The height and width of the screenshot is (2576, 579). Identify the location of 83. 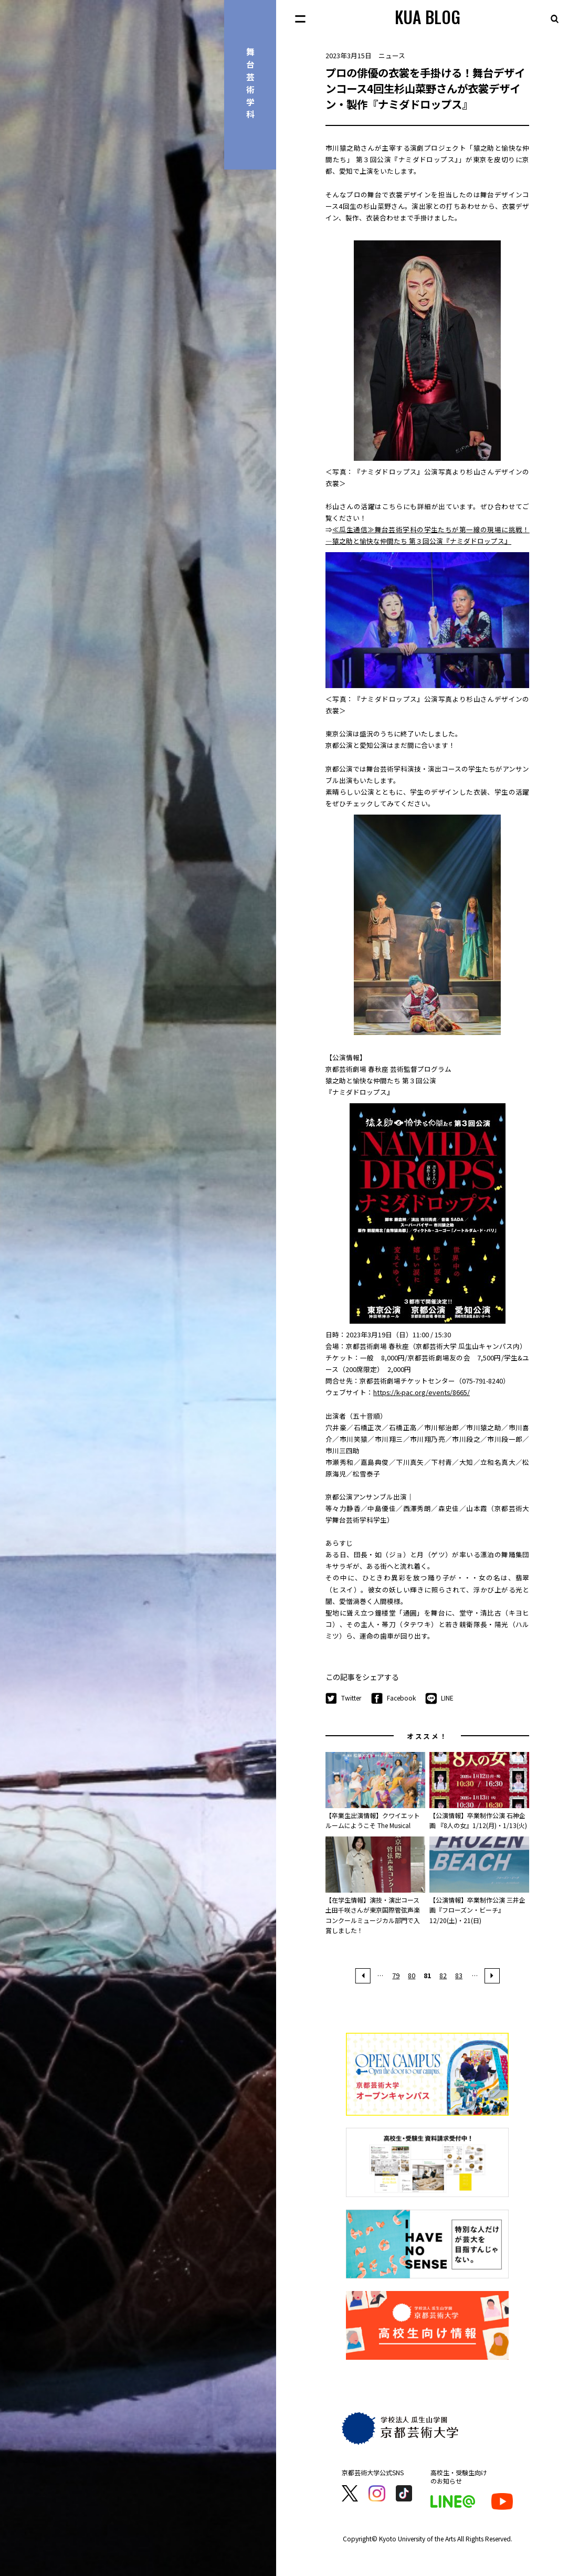
(458, 1975).